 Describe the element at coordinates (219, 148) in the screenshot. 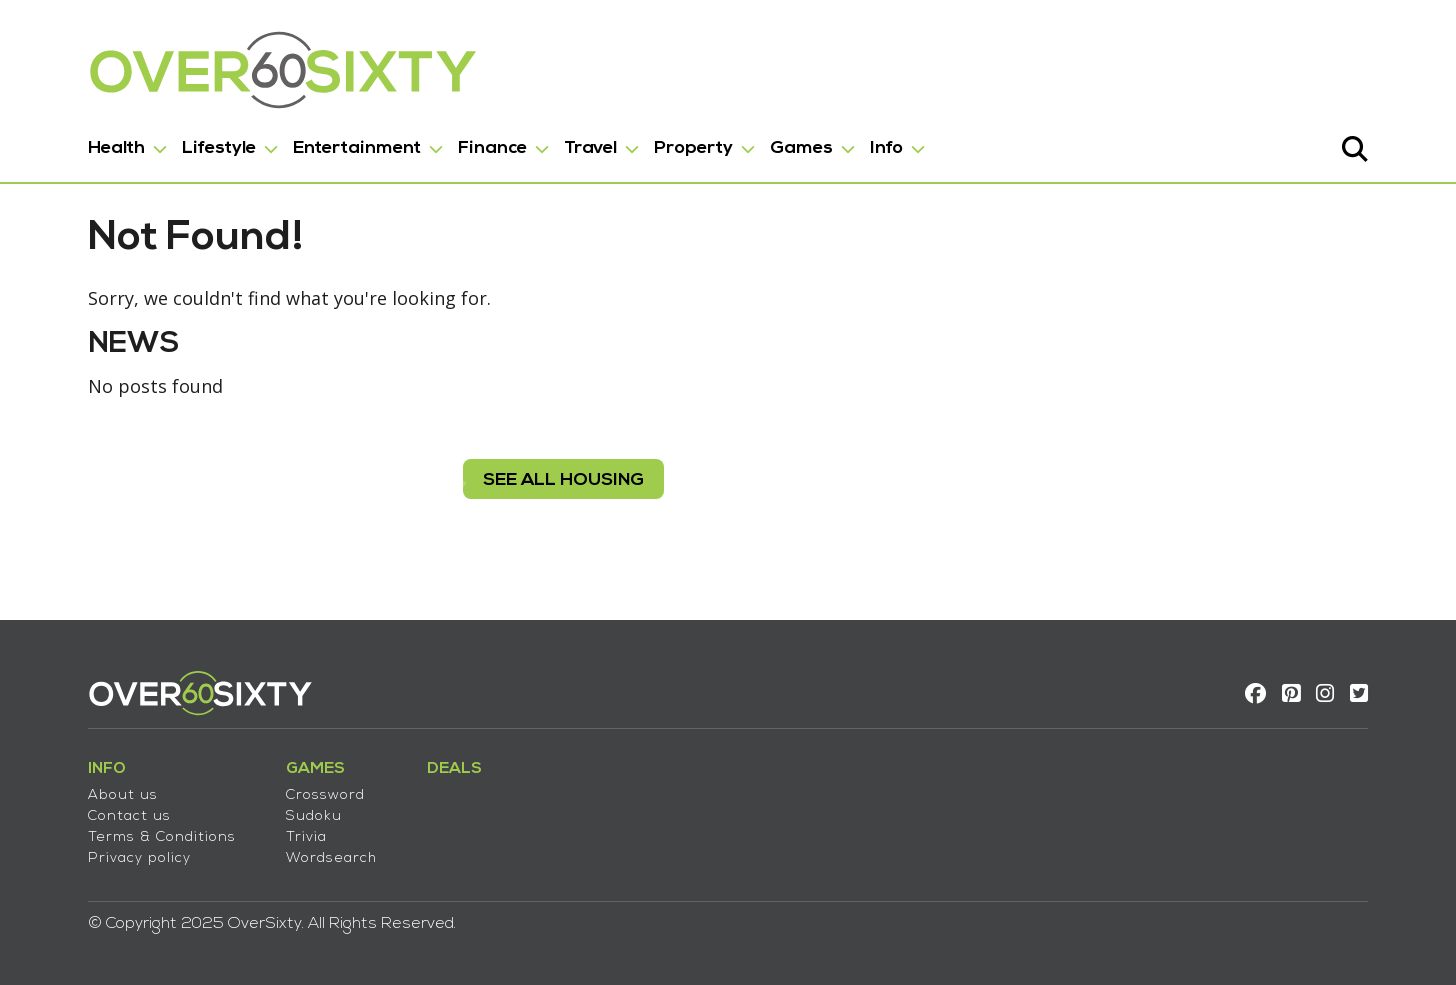

I see `Lifestyle` at that location.